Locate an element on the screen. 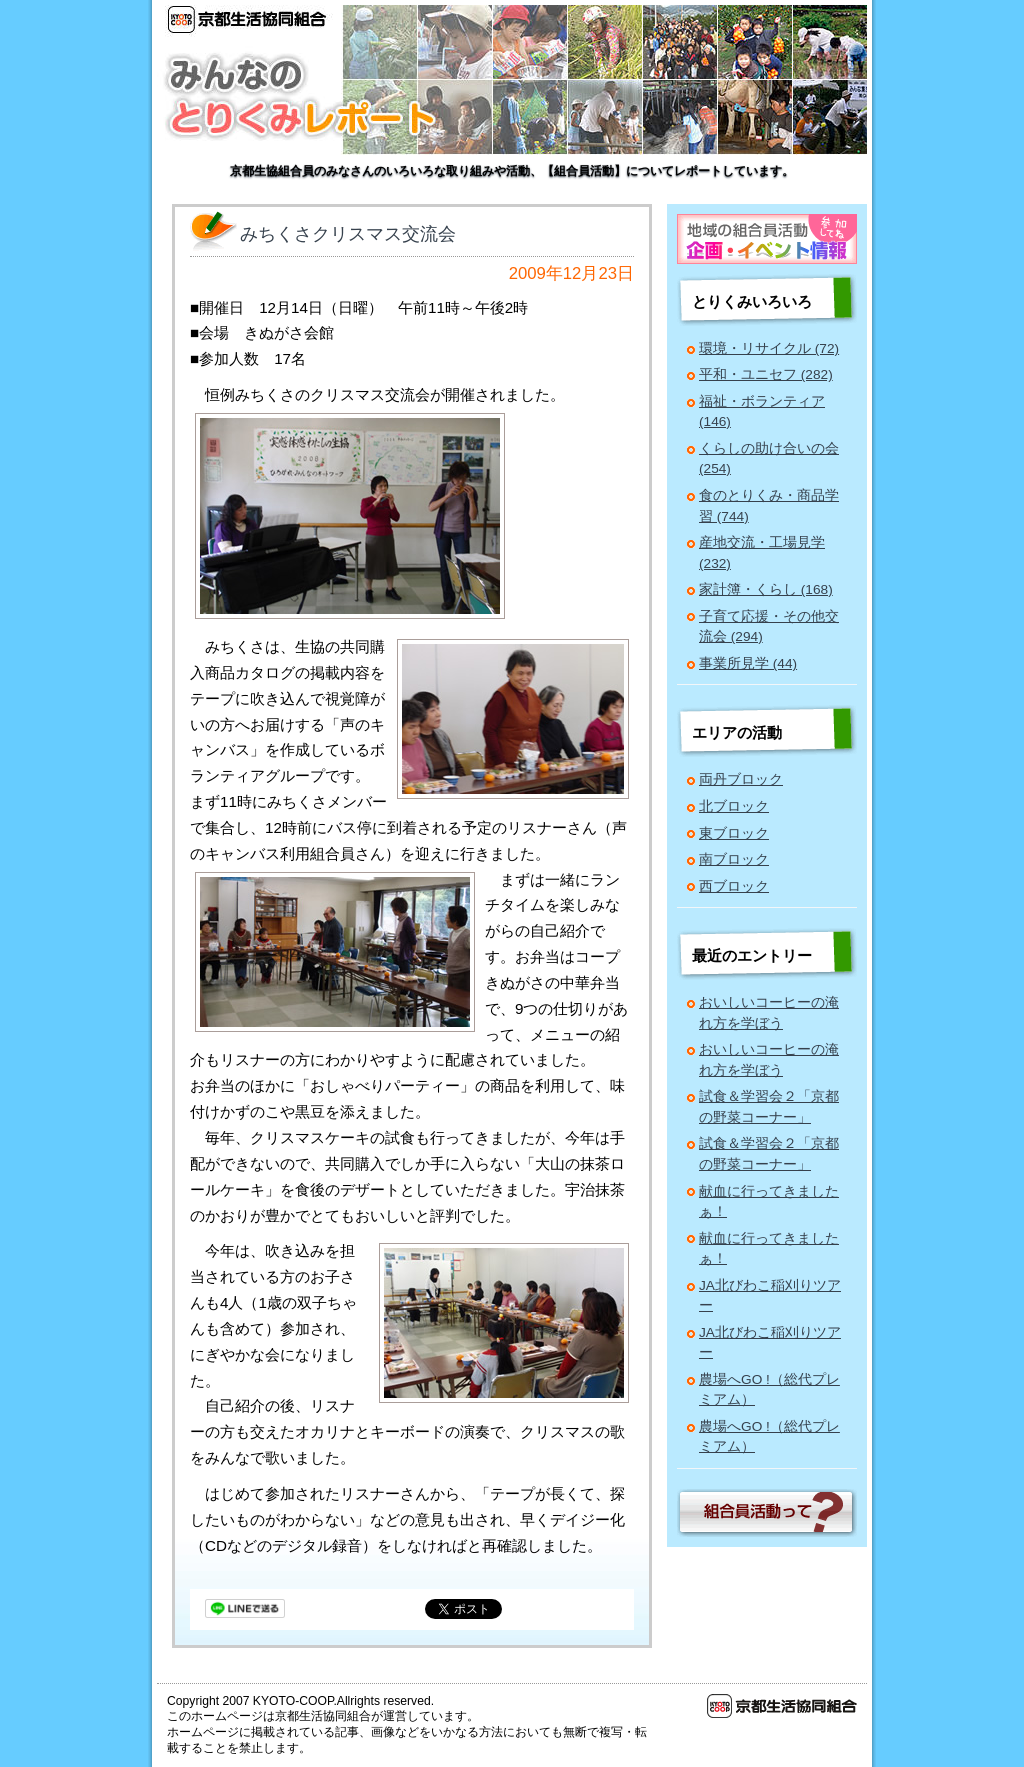 This screenshot has width=1024, height=1767. 家計簿・くらし (168) is located at coordinates (766, 589).